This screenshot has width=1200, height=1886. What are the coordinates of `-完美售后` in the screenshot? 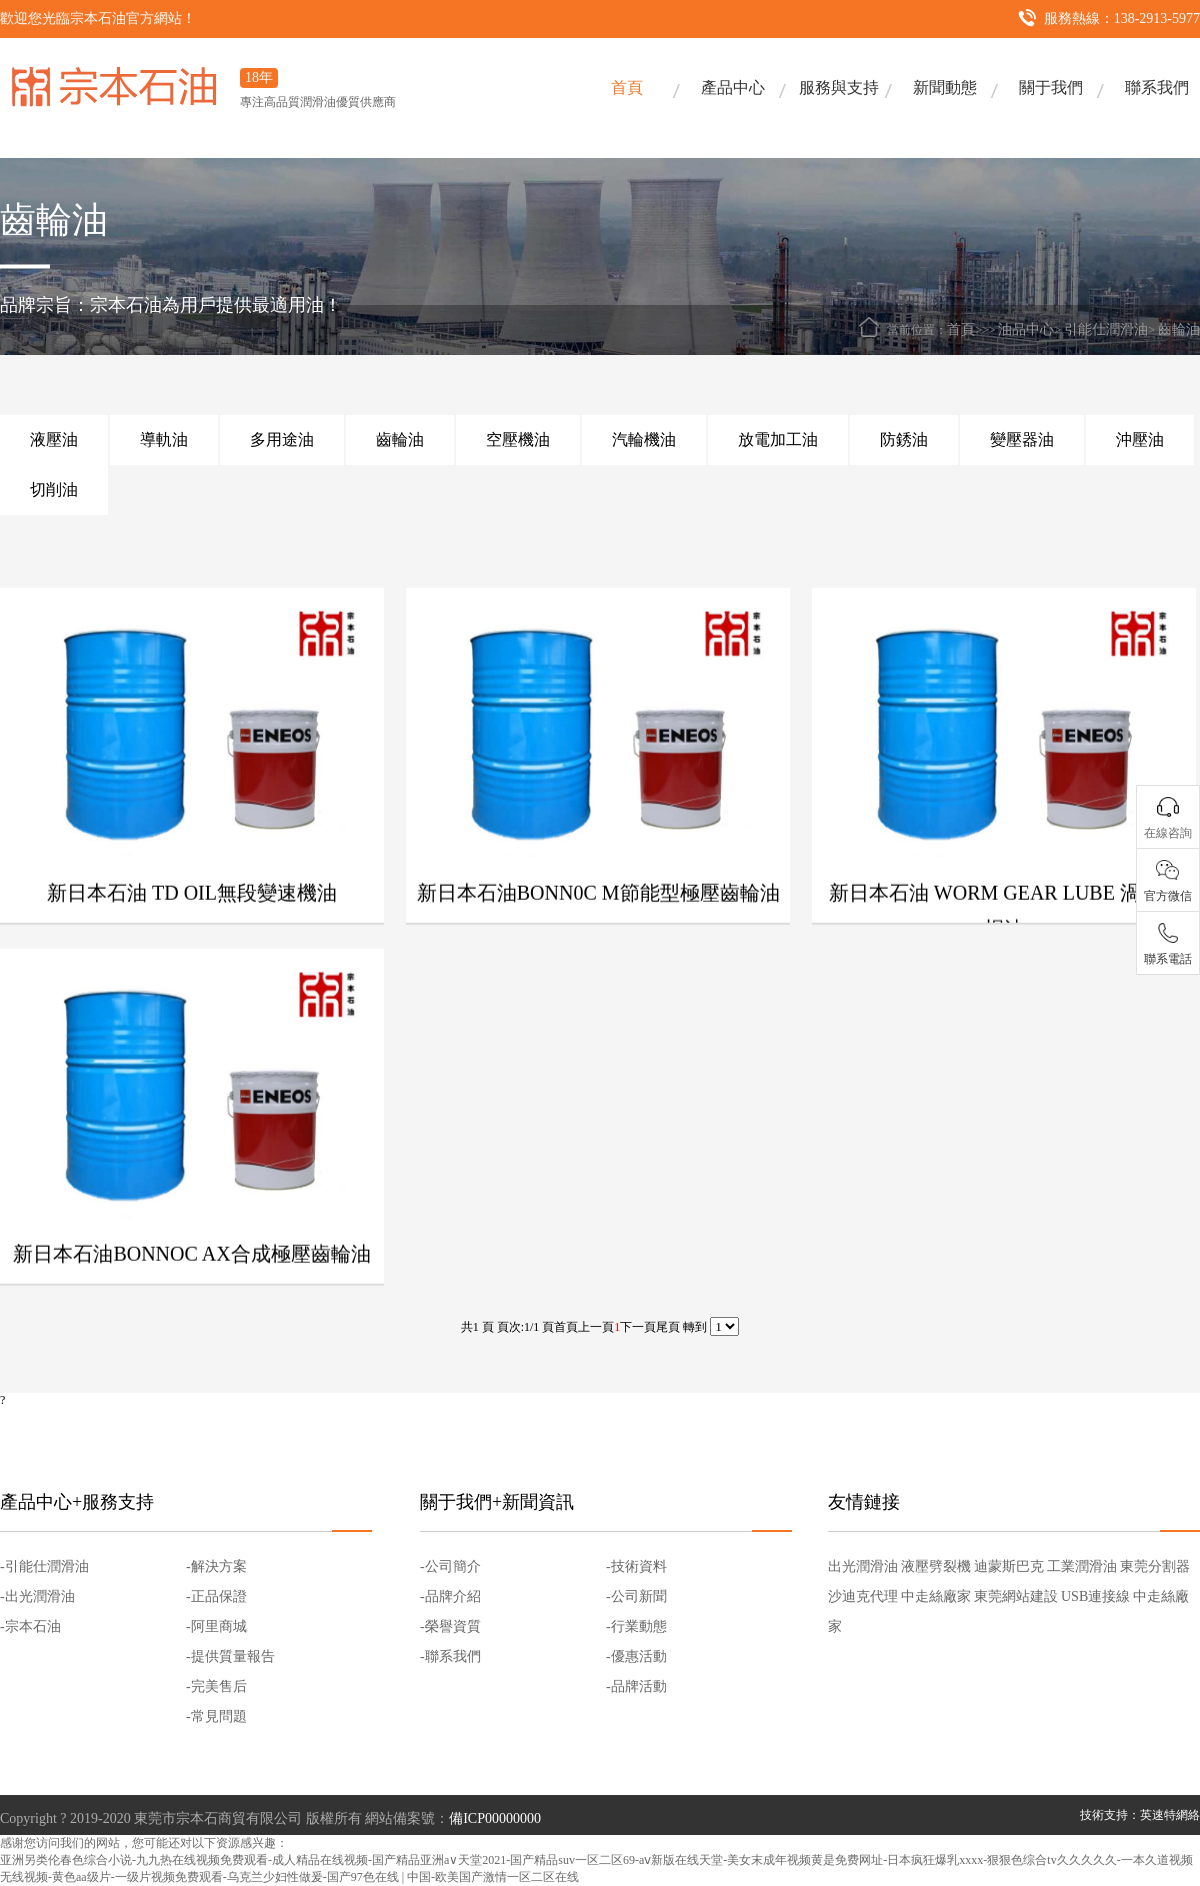 It's located at (216, 1686).